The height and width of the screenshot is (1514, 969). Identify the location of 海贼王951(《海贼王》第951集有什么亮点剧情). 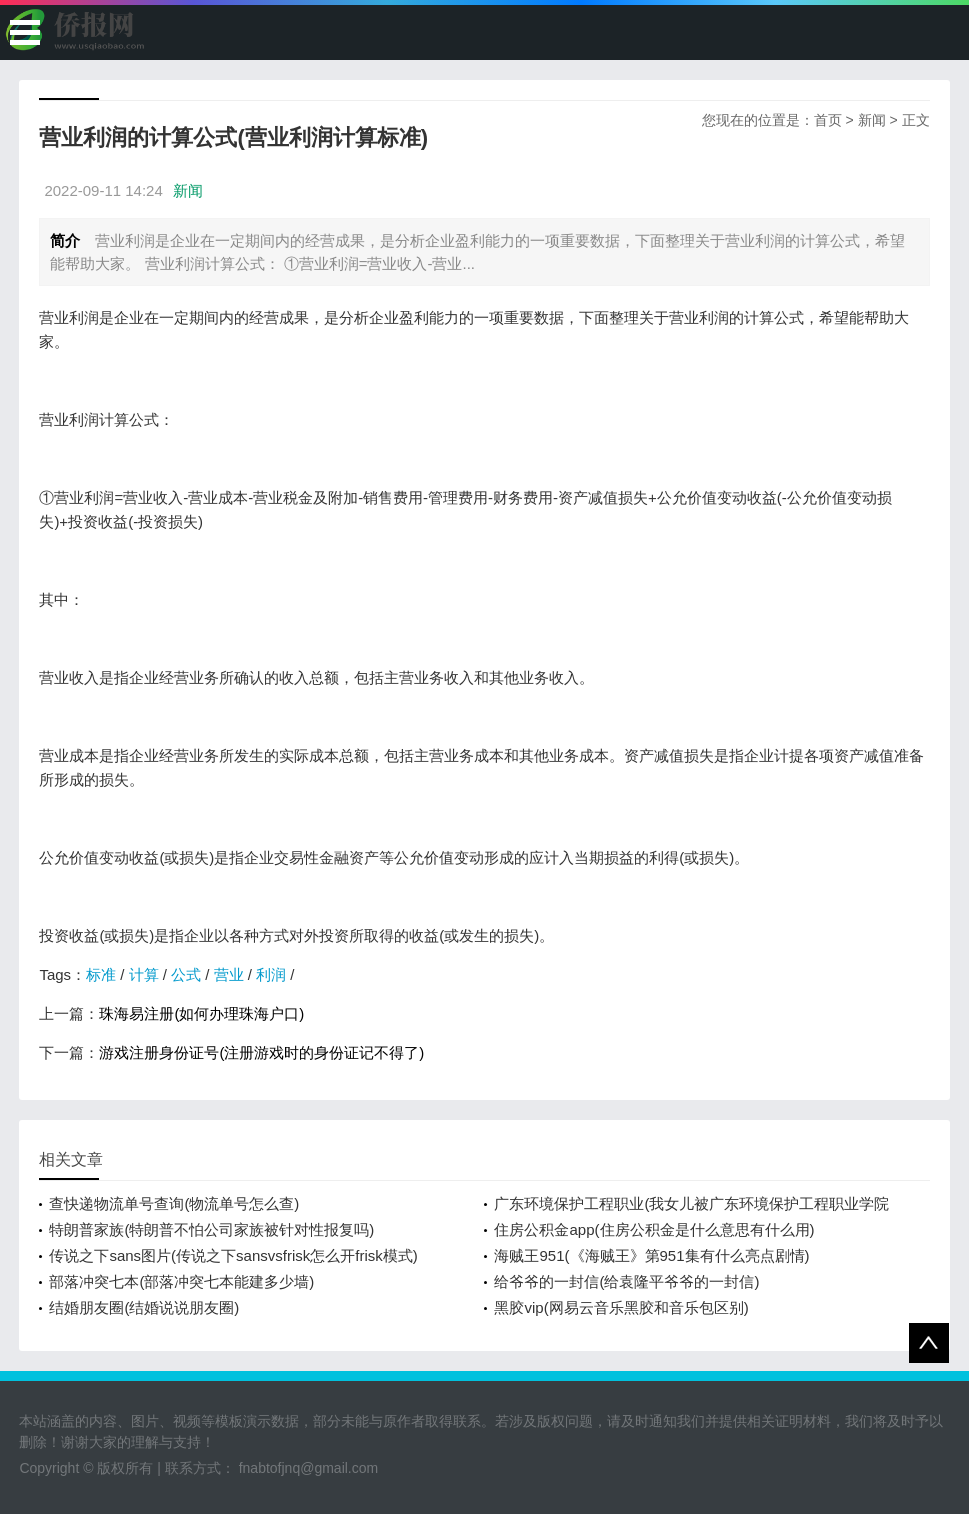
(651, 1255).